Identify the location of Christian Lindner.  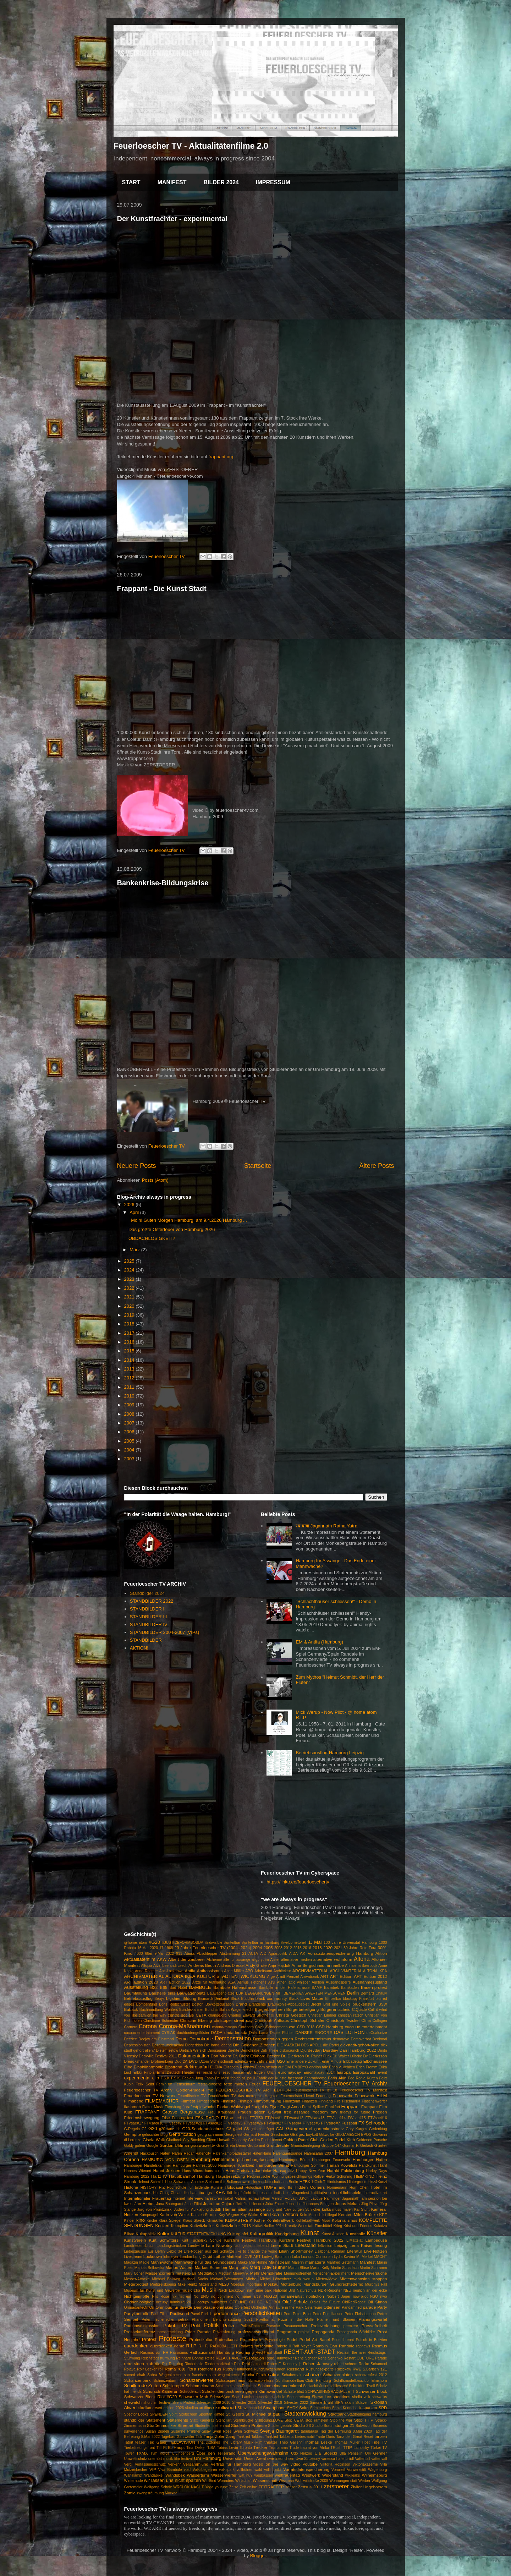
(322, 2015).